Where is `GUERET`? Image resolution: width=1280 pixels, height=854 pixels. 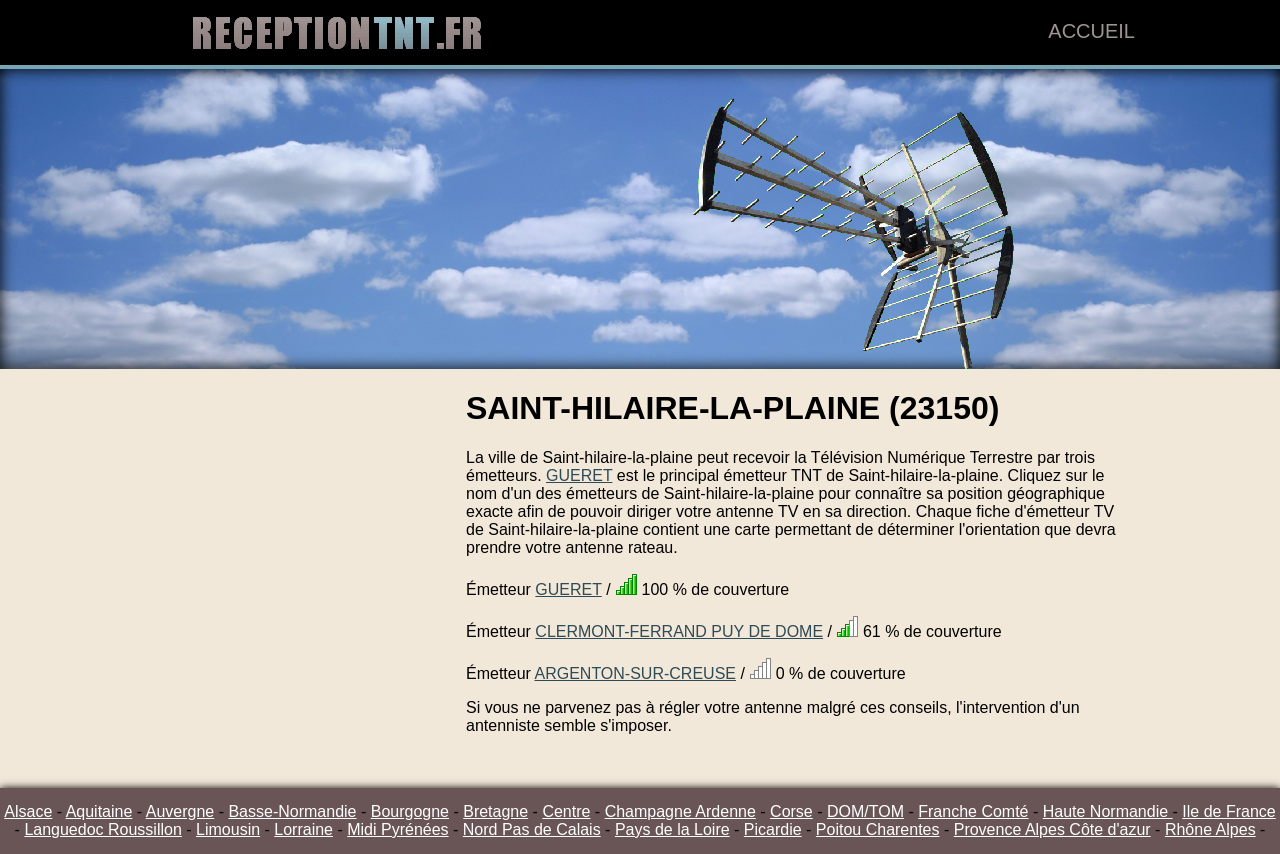
GUERET is located at coordinates (579, 475).